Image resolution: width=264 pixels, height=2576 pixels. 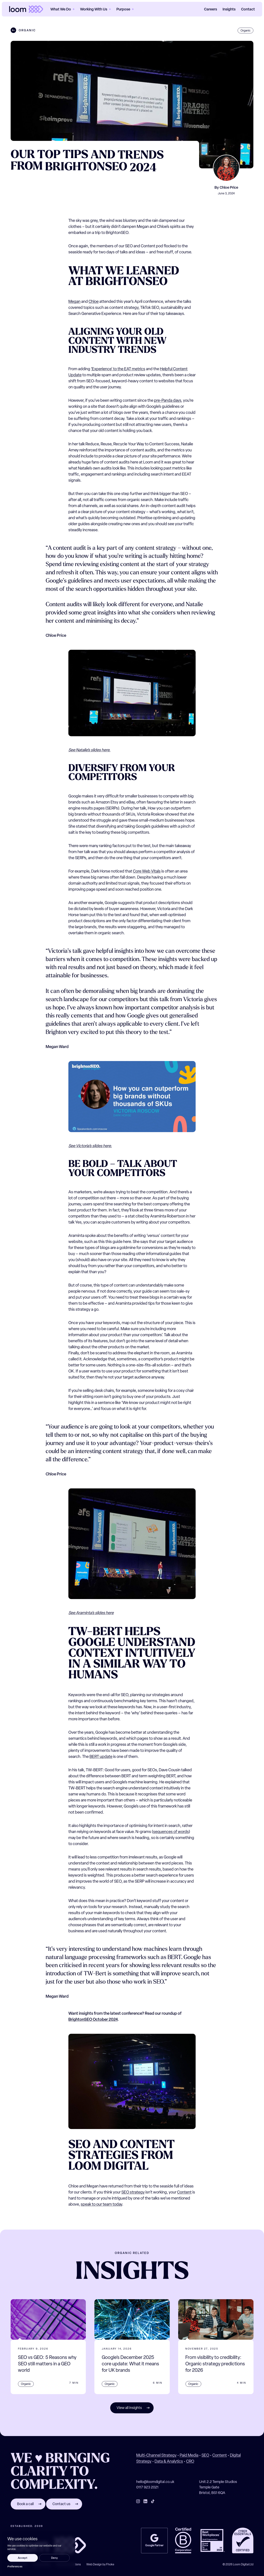 I want to click on Data & Analytics, so click(x=169, y=2461).